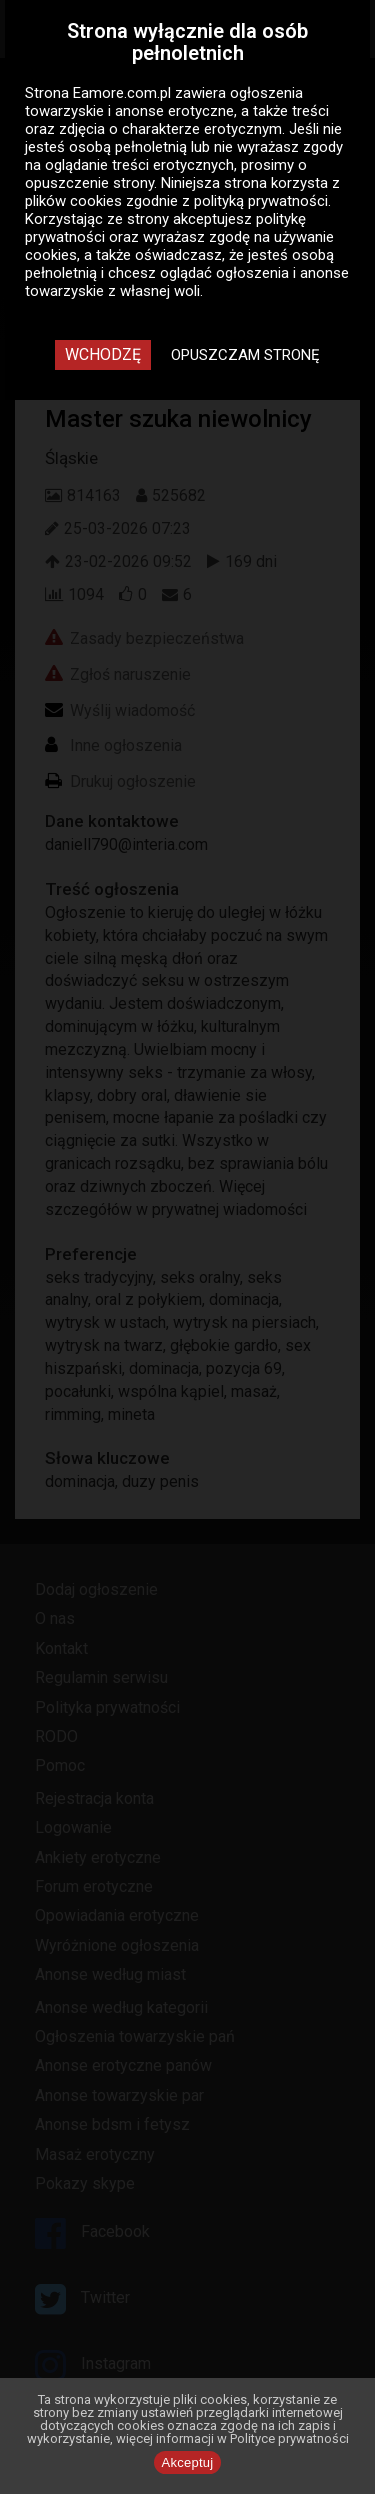  I want to click on ogłoszenia towarzyskie i anonse erotyczne, so click(164, 102).